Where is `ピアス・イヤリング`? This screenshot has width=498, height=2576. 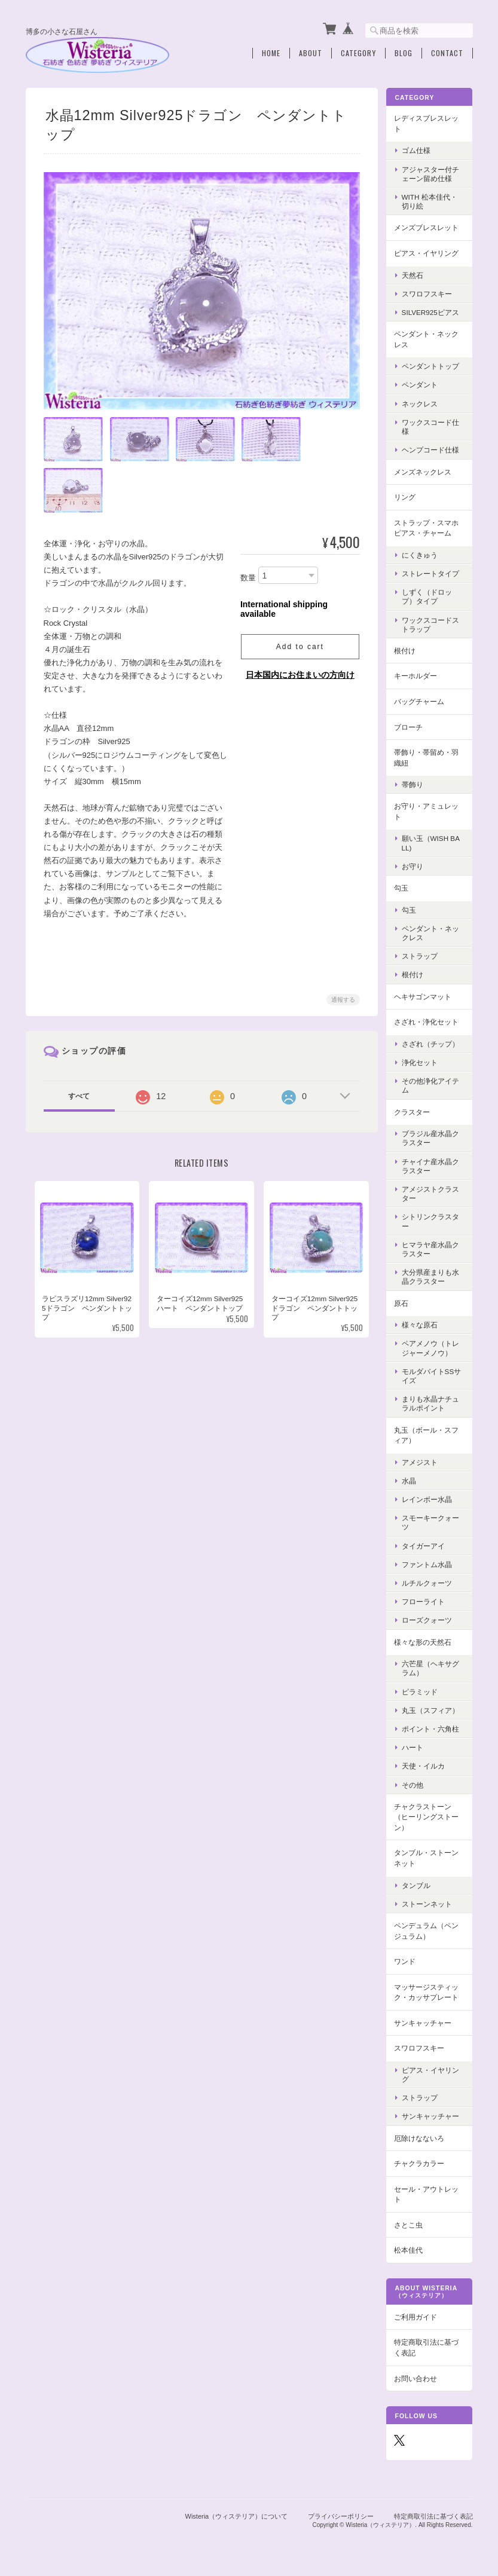 ピアス・イヤリング is located at coordinates (429, 252).